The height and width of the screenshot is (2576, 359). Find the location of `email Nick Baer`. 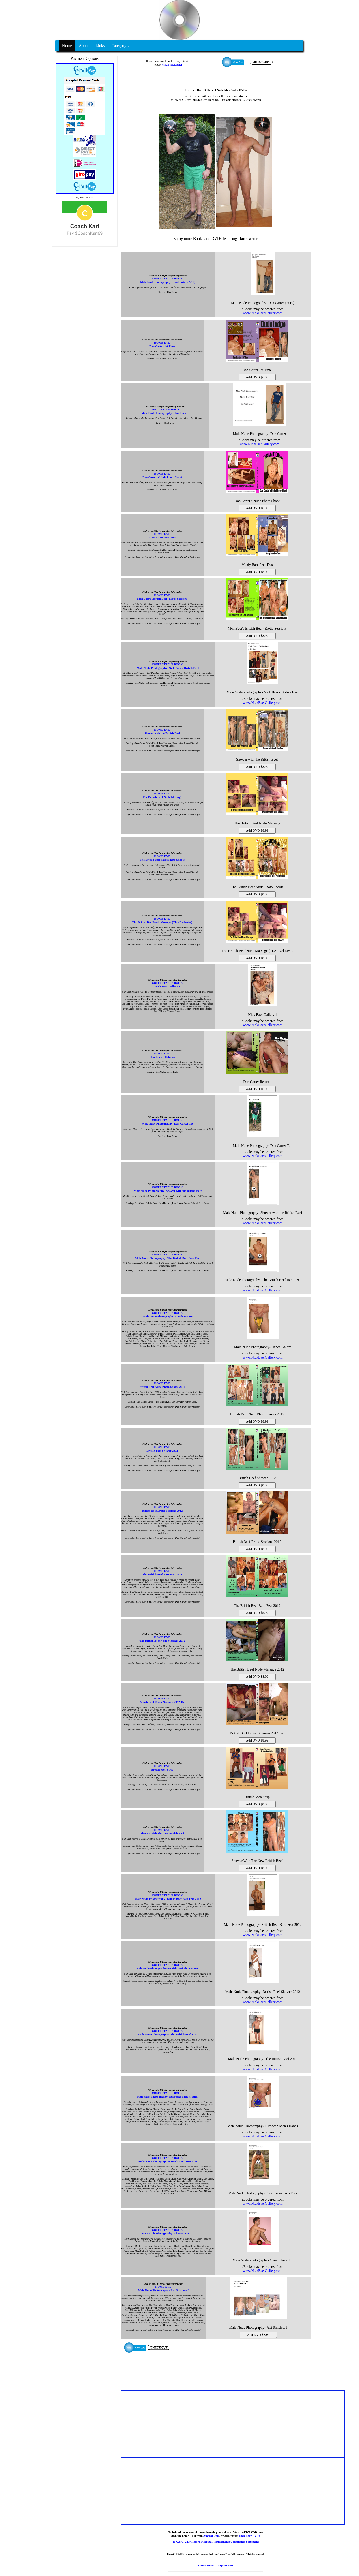

email Nick Baer is located at coordinates (172, 64).